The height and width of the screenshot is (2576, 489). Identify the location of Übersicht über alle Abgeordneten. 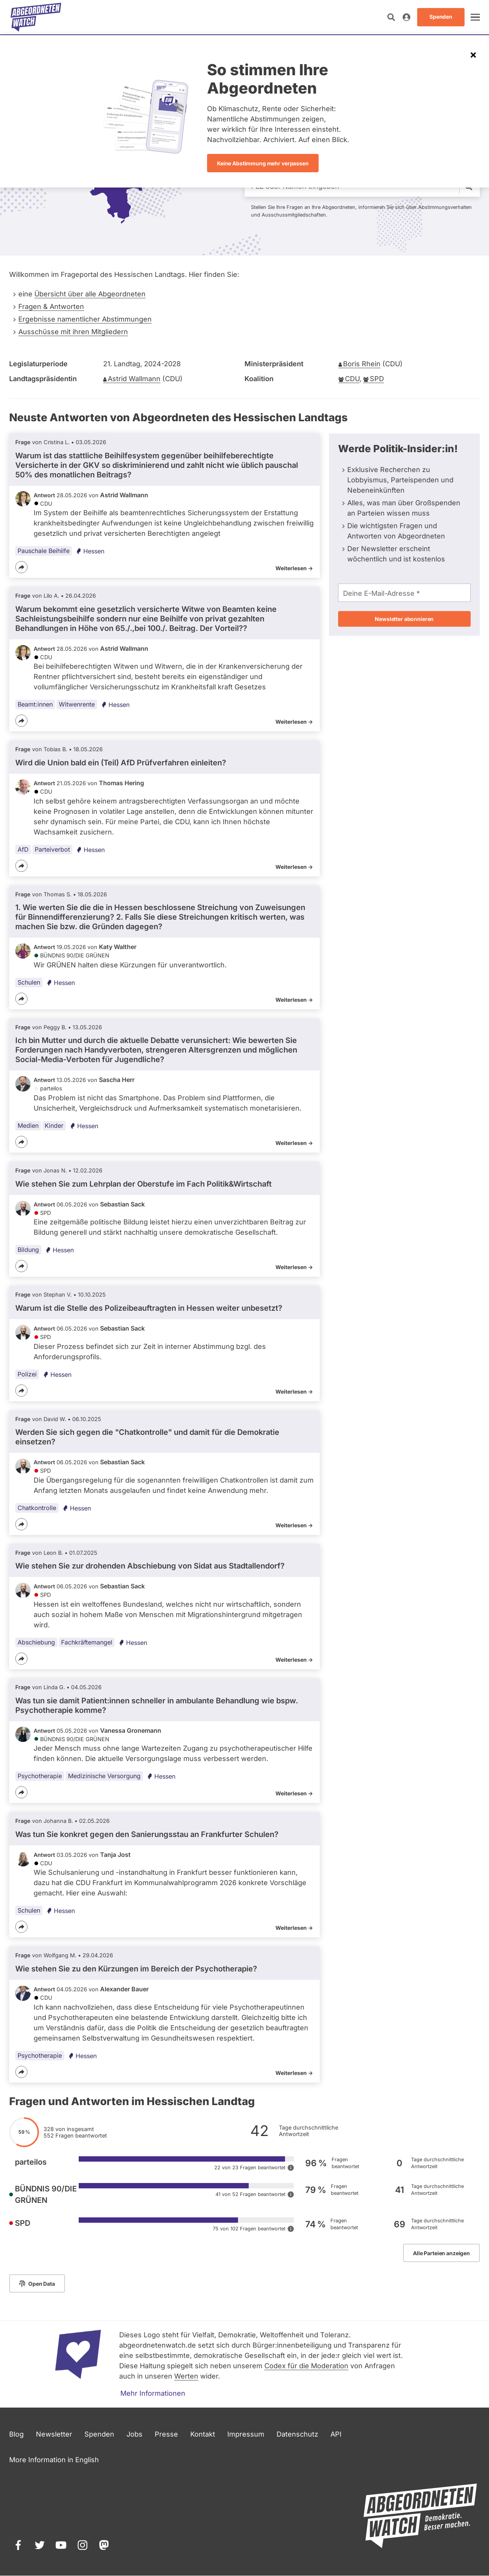
(90, 294).